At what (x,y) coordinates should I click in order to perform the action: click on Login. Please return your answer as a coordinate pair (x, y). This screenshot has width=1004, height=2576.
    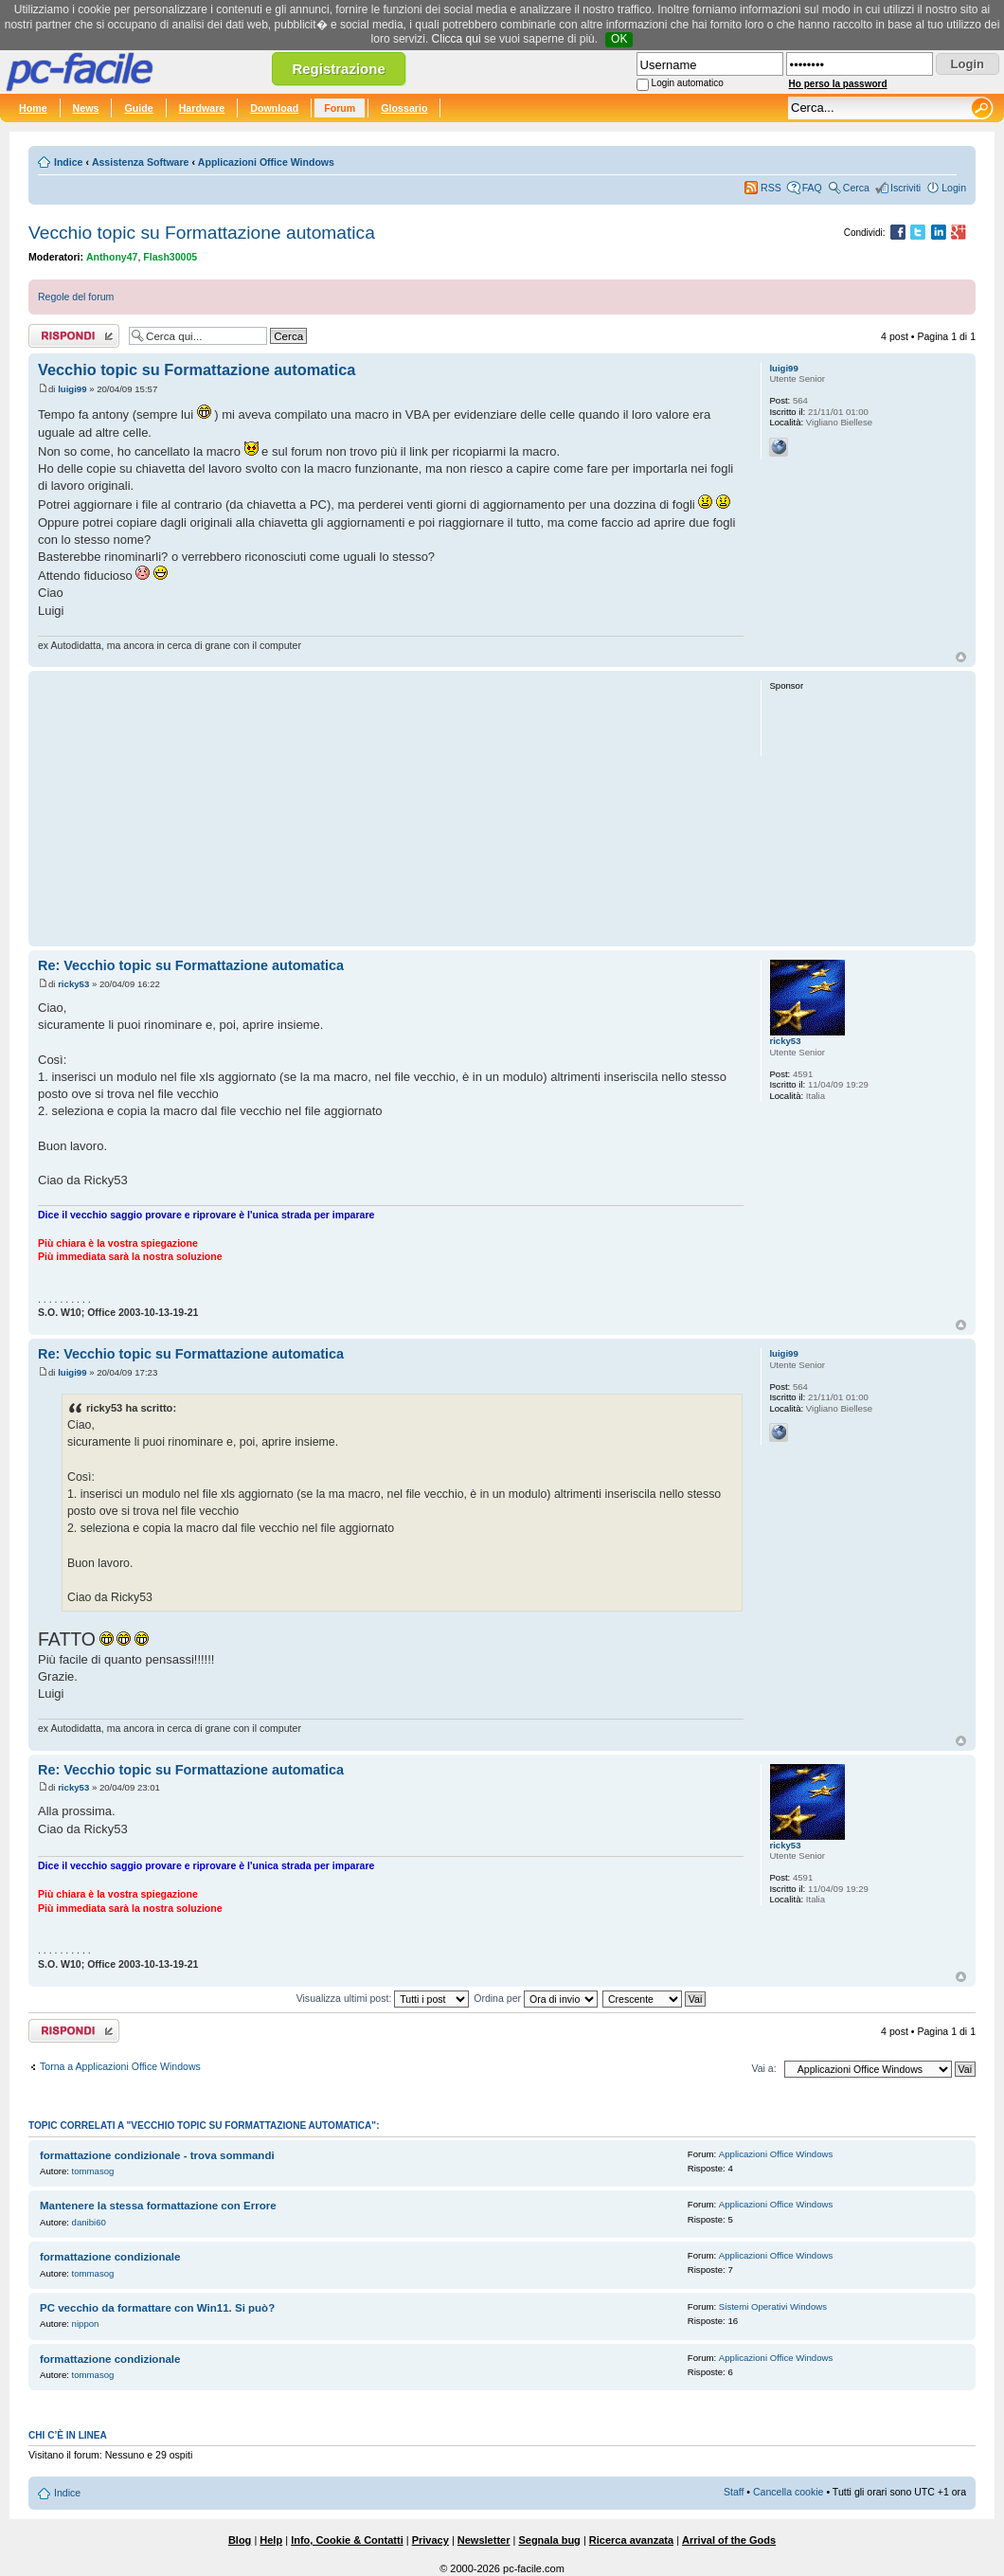
    Looking at the image, I should click on (953, 187).